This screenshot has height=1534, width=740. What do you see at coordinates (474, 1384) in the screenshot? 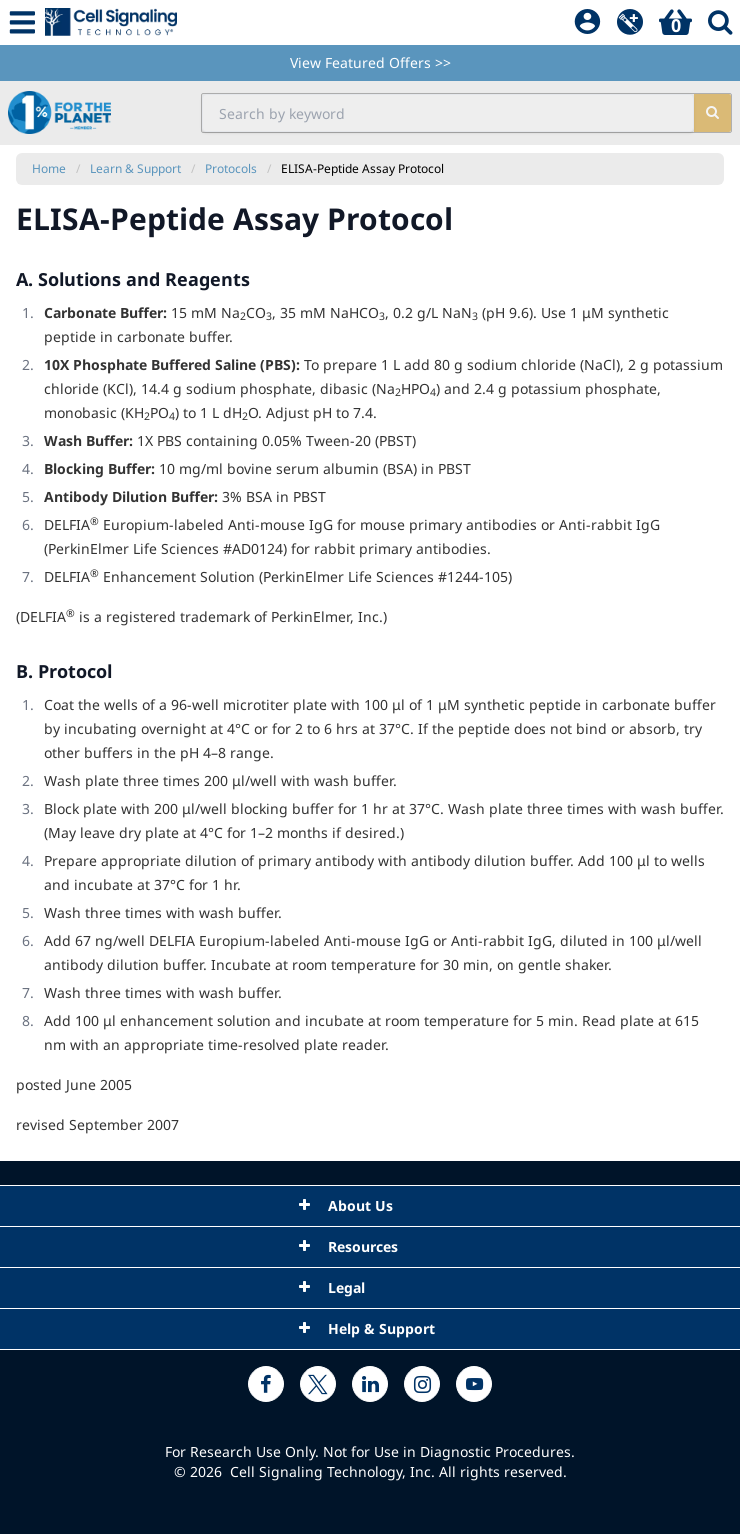
I see `[youtube link]` at bounding box center [474, 1384].